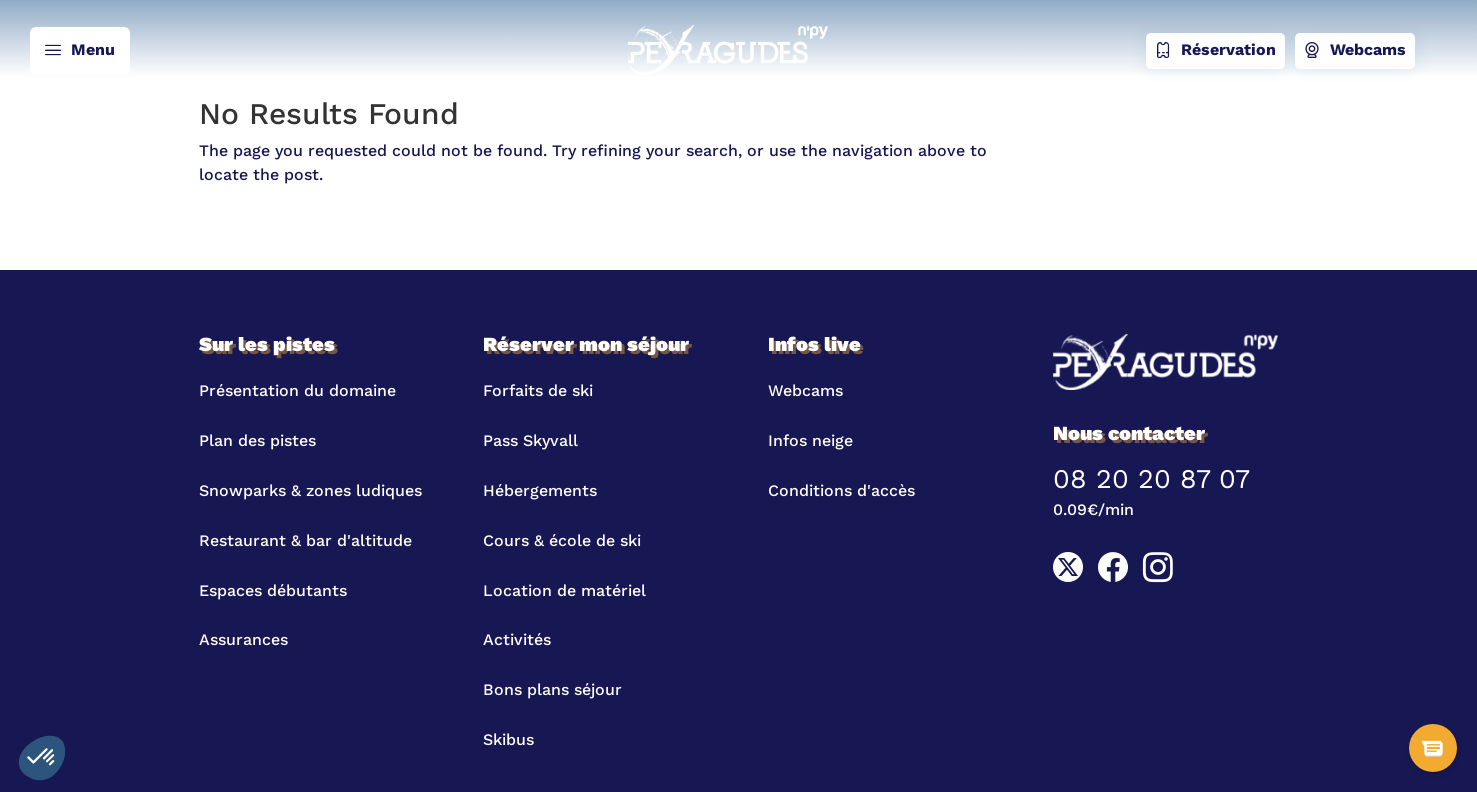 The height and width of the screenshot is (792, 1477). Describe the element at coordinates (243, 639) in the screenshot. I see `Assurances` at that location.